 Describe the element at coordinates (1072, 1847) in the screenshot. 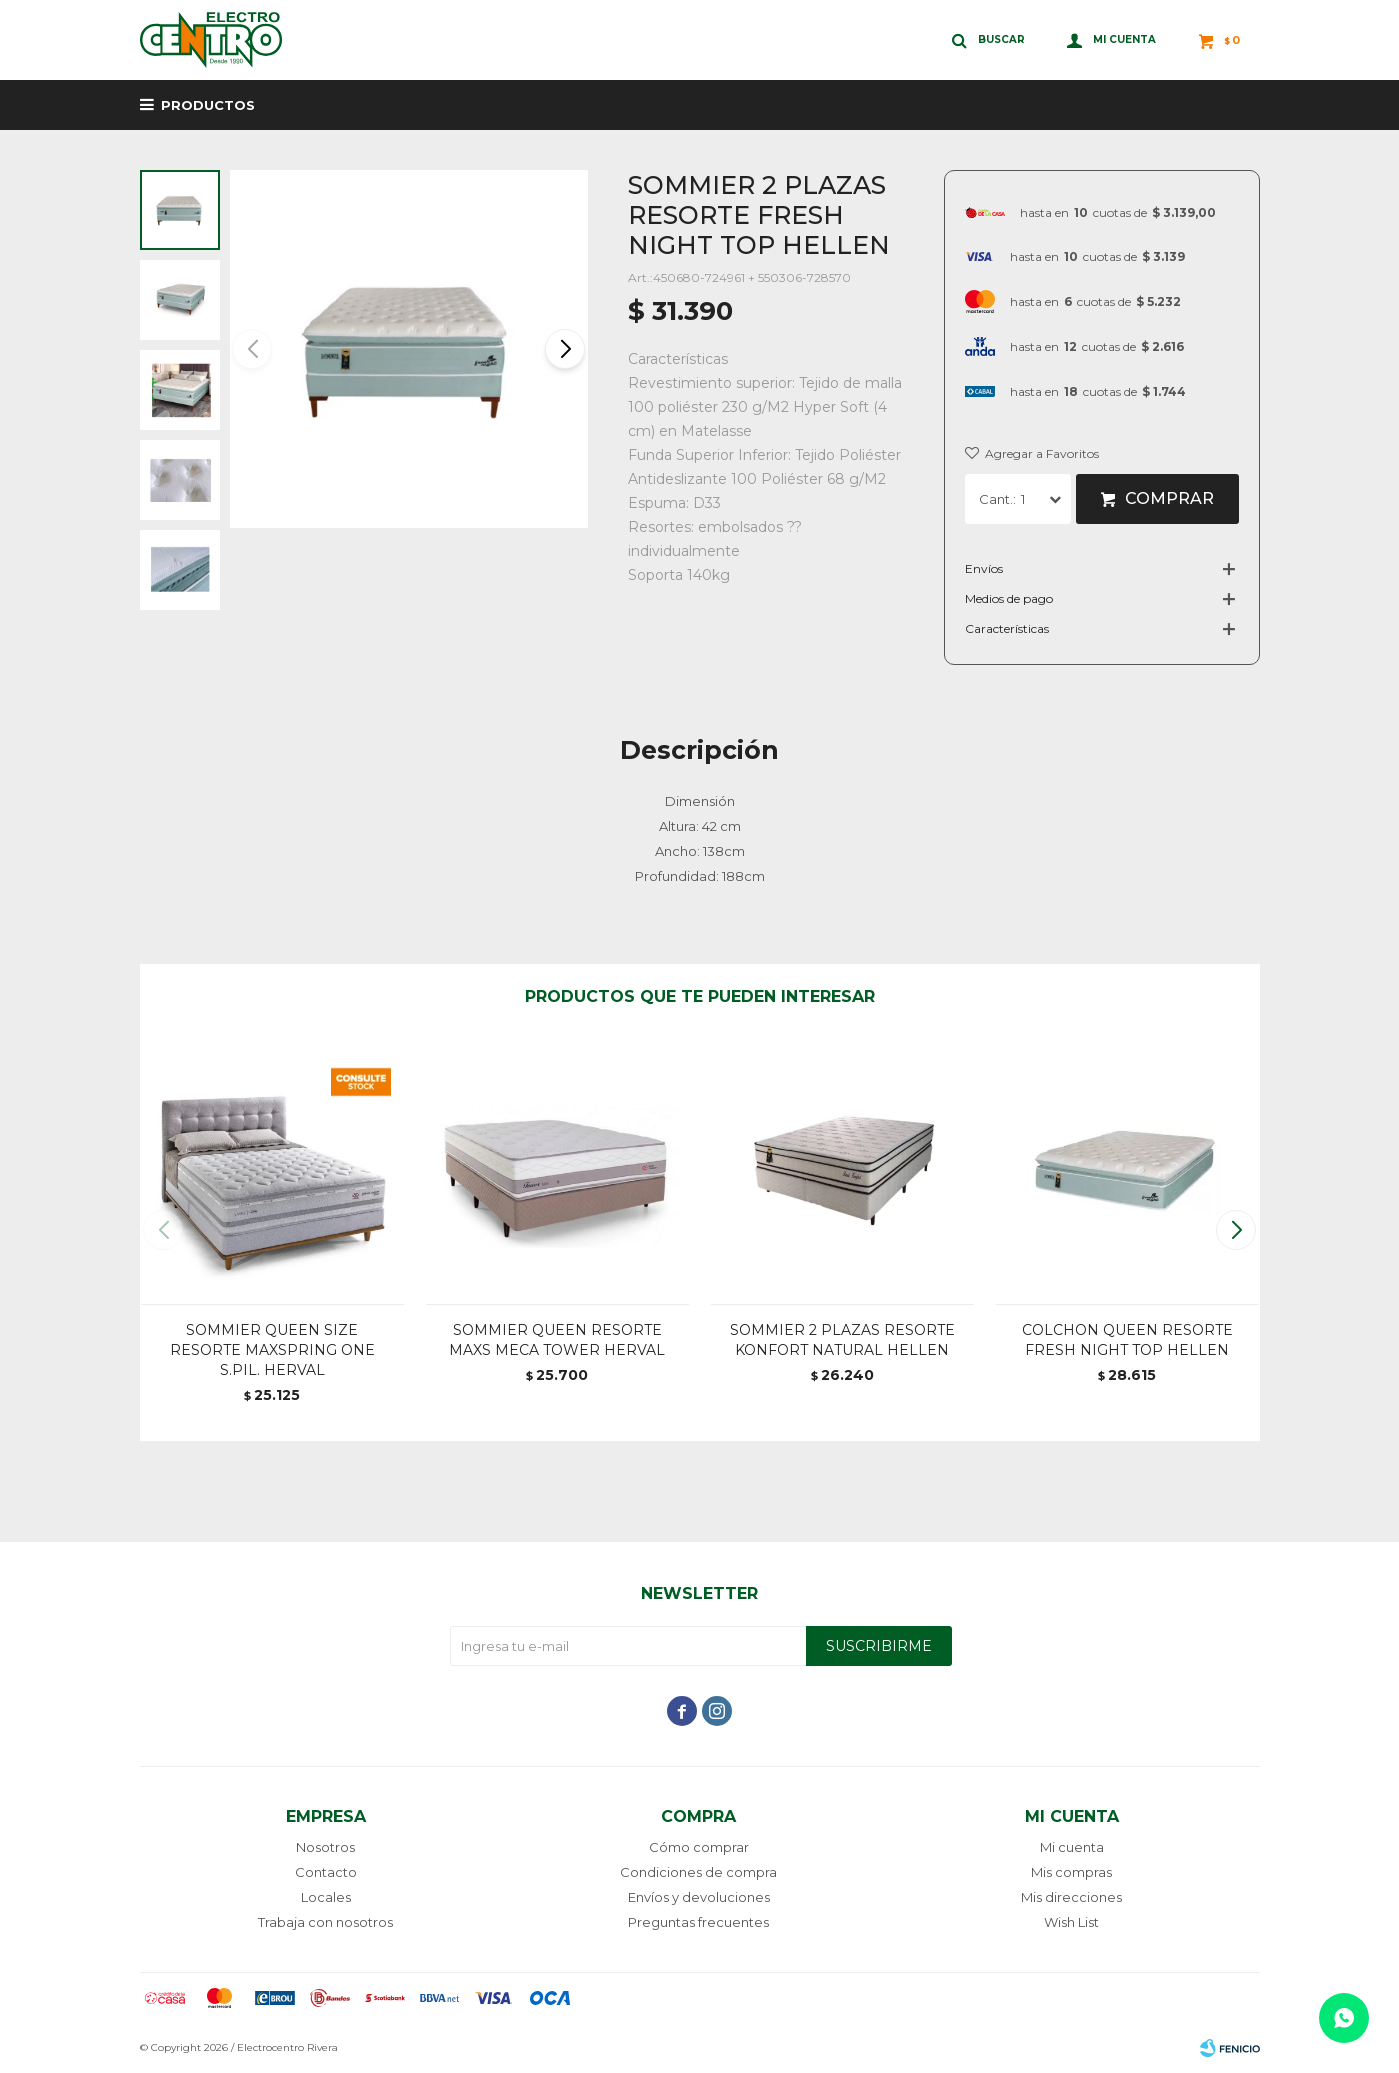

I see `Mi cuenta` at that location.